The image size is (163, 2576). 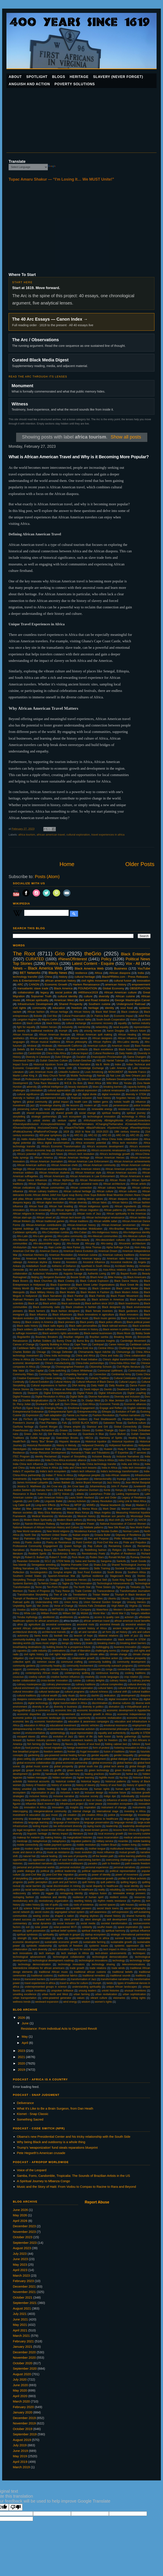 What do you see at coordinates (89, 1404) in the screenshot?
I see `East Africa` at bounding box center [89, 1404].